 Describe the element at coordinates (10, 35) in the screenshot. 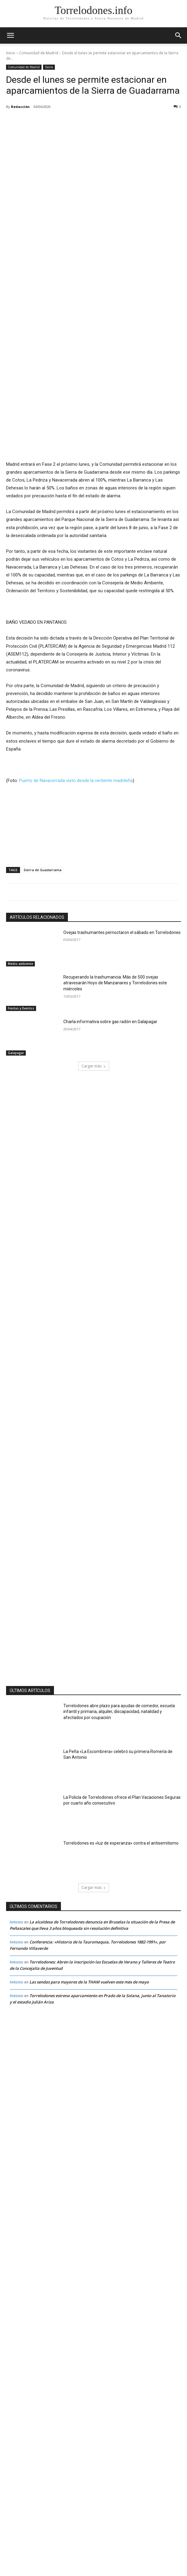

I see `[mobile-toggle]` at that location.